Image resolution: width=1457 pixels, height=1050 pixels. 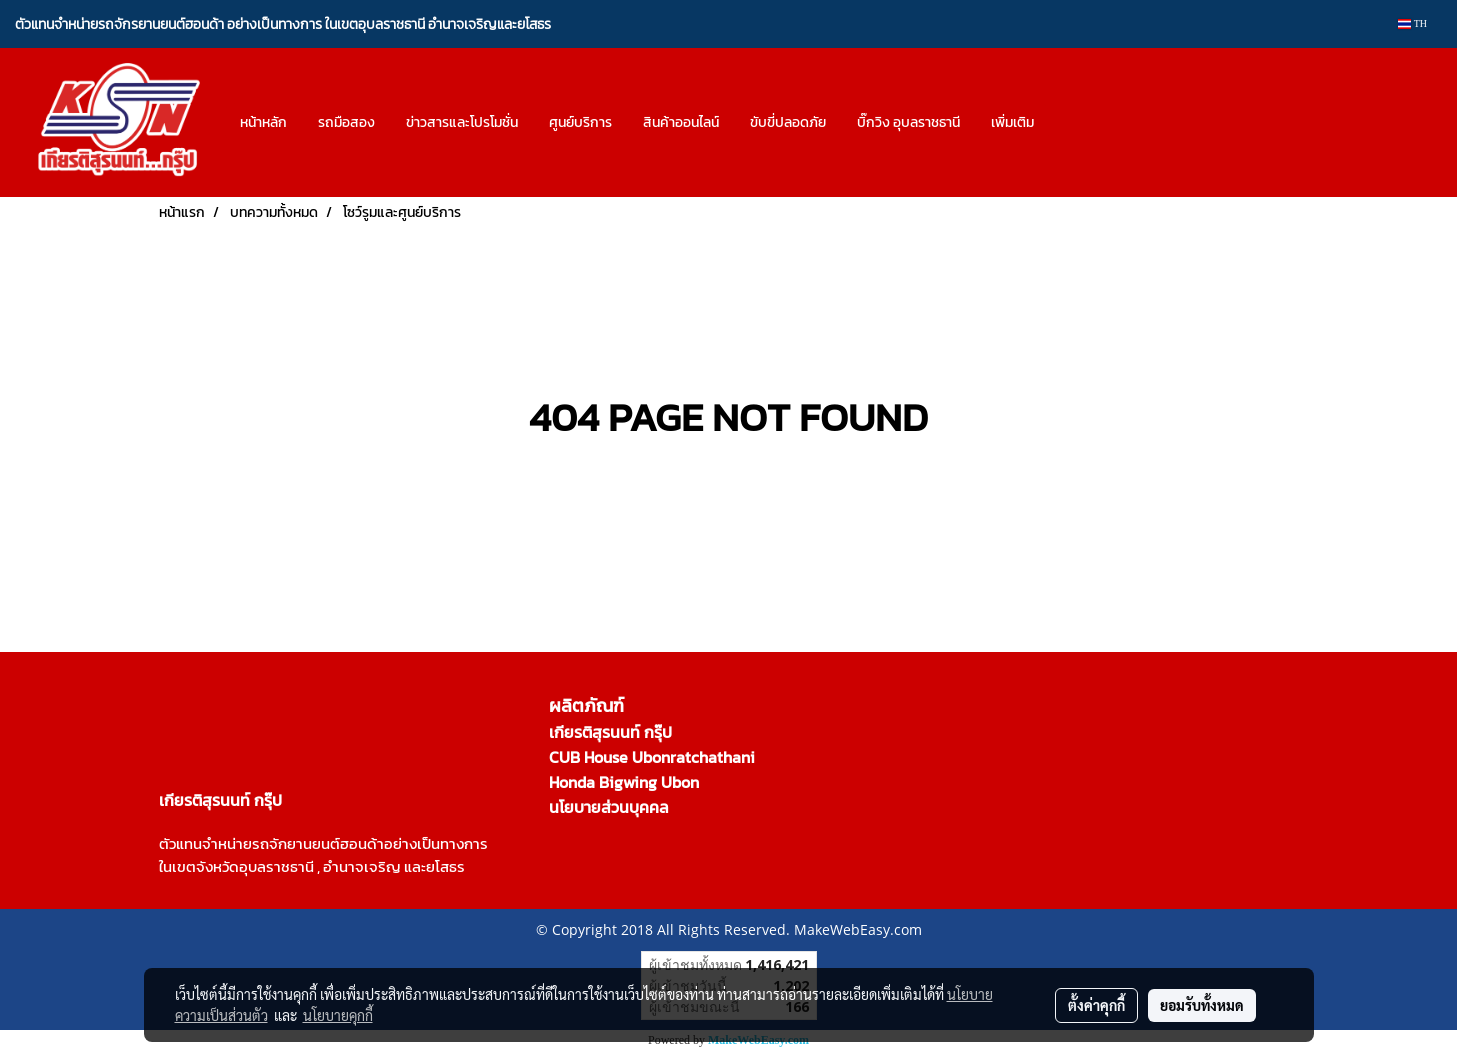 I want to click on นโยบายคุกกี้, so click(x=338, y=1015).